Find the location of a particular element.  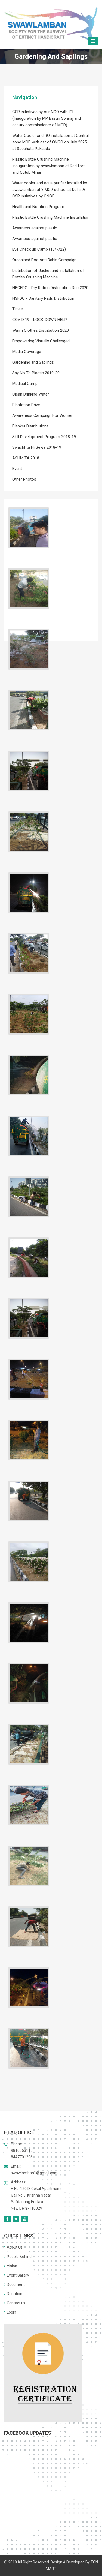

COVID 19 - LOCK-DOWN HELP is located at coordinates (39, 319).